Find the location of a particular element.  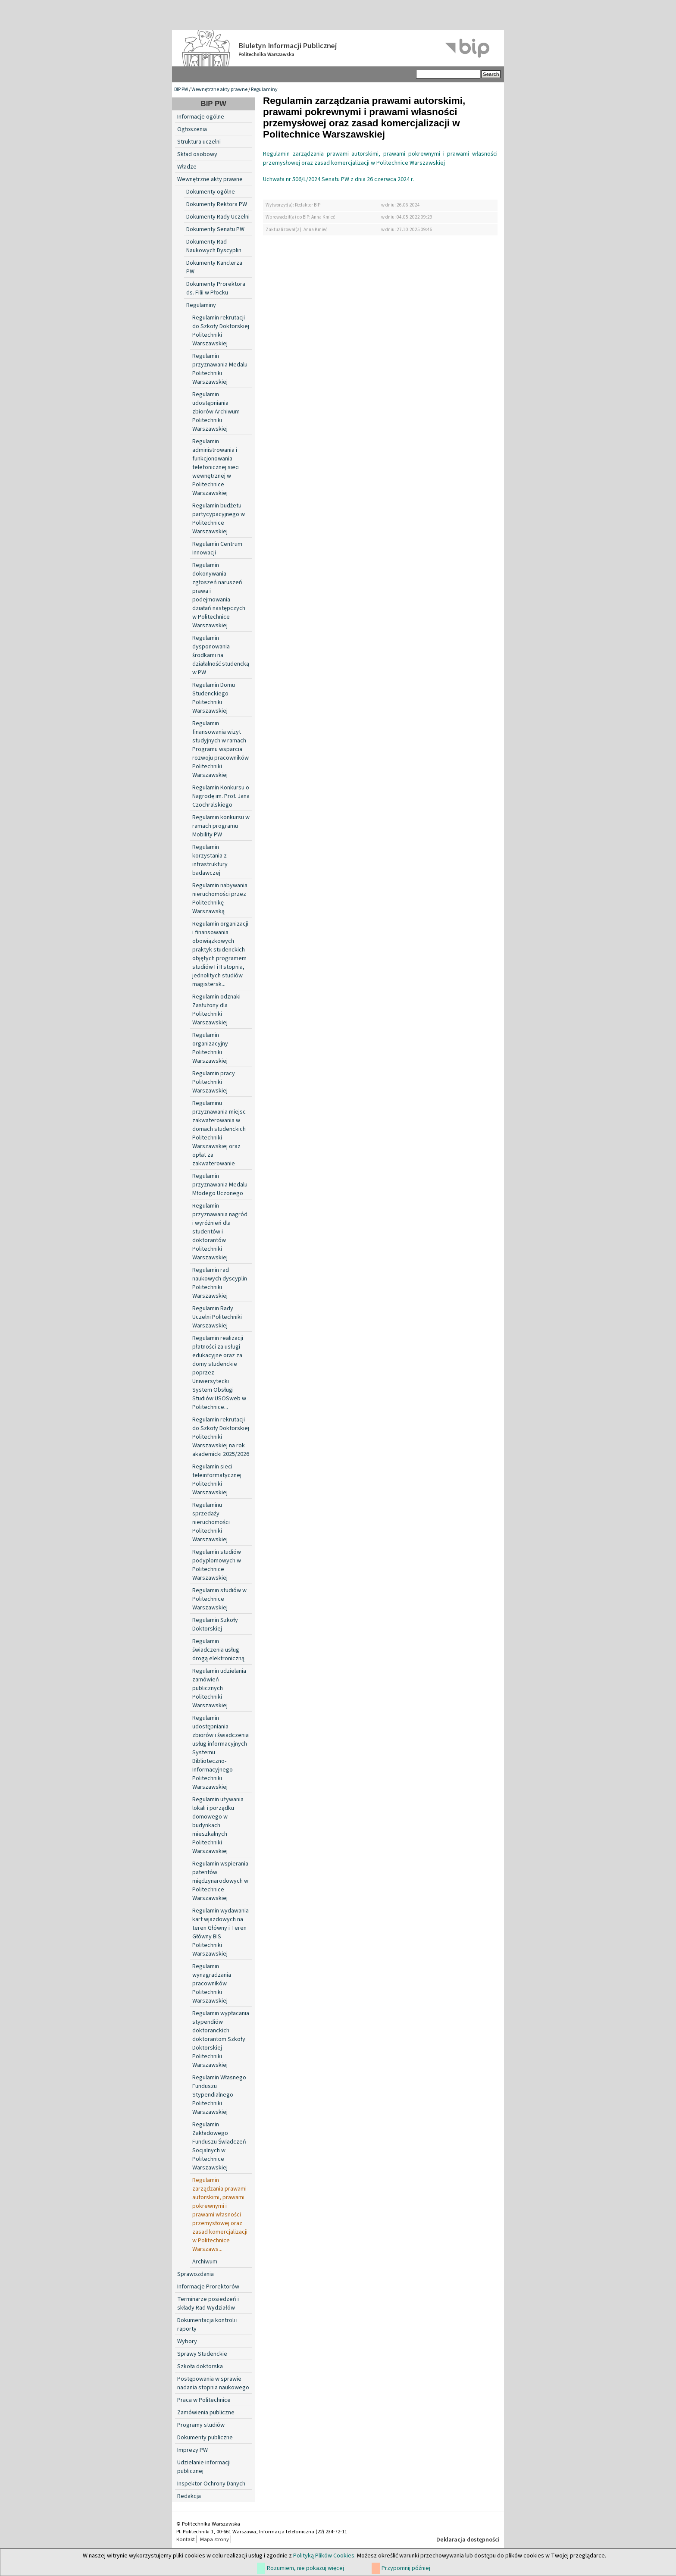

Regulamin Zakładowego Funduszu Świadczeń Socjalnych w Politechnice Warszawskiej is located at coordinates (219, 2146).